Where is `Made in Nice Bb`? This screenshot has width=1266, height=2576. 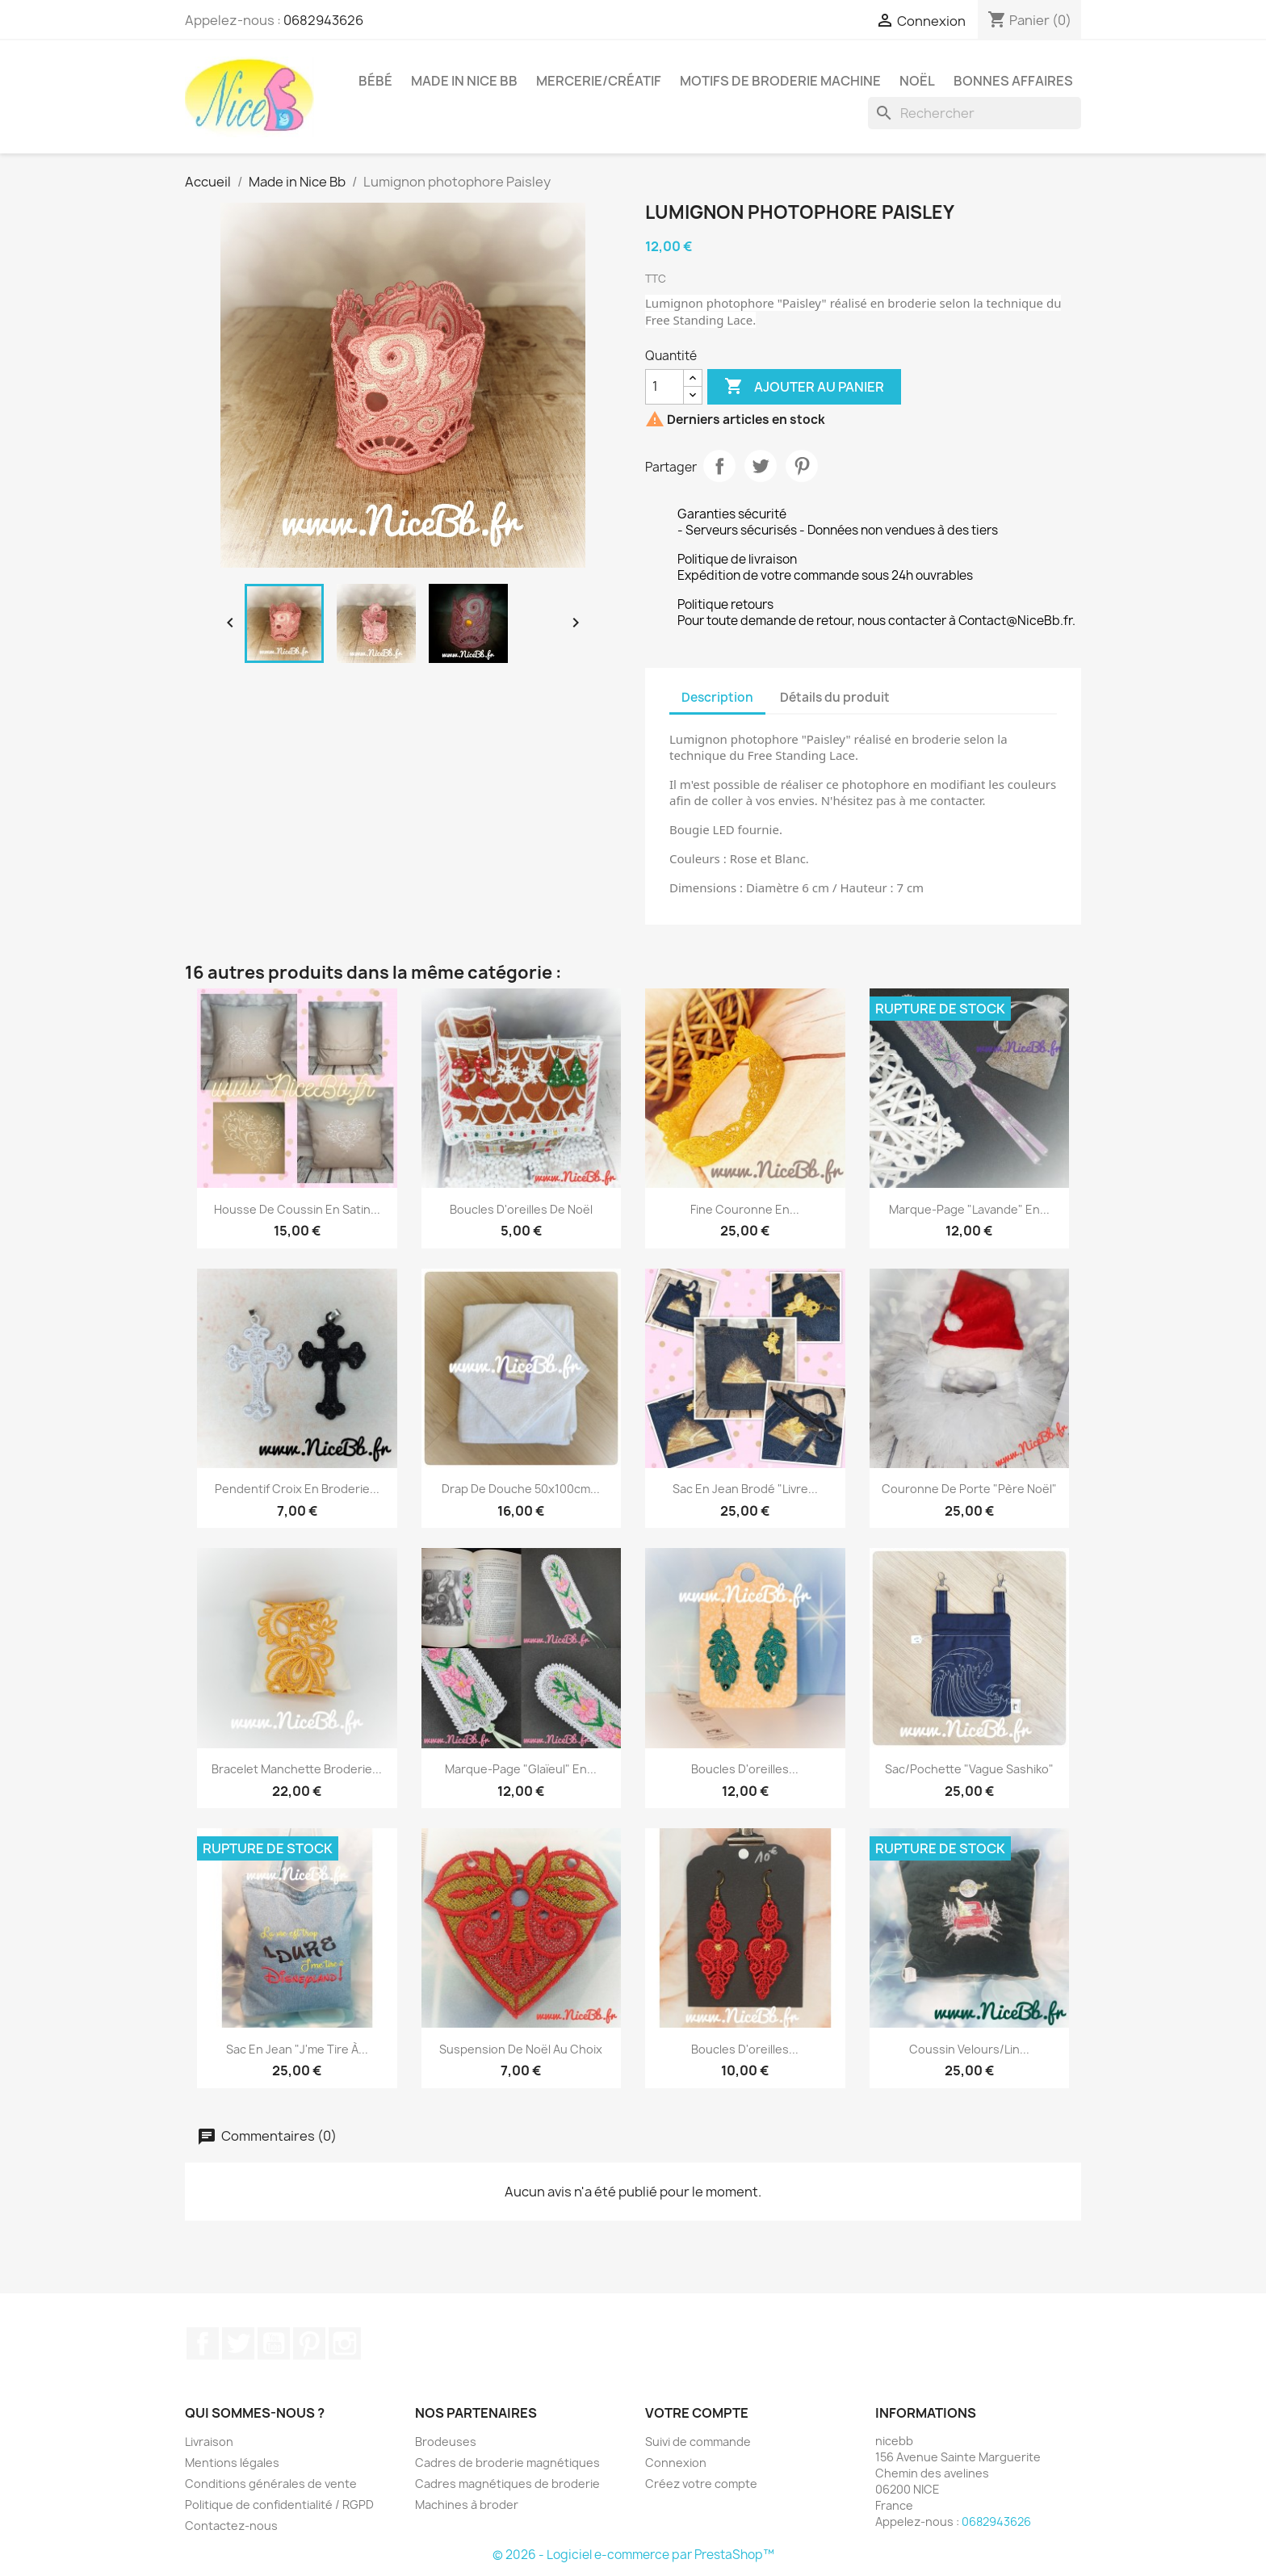 Made in Nice Bb is located at coordinates (464, 81).